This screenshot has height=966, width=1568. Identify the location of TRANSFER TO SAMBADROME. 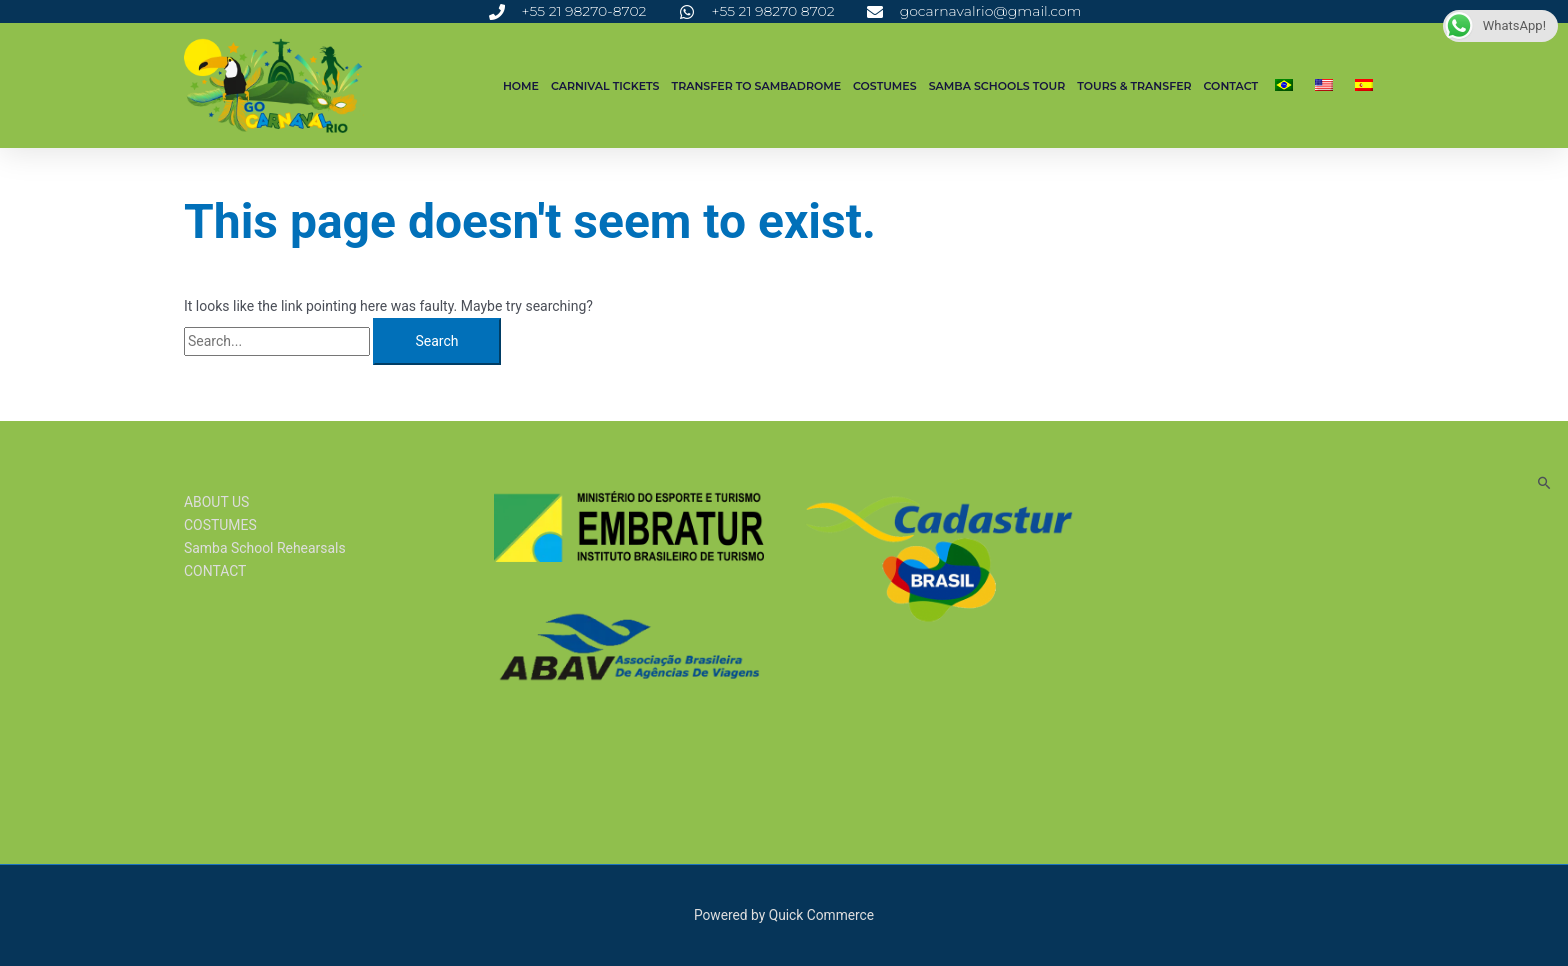
(757, 86).